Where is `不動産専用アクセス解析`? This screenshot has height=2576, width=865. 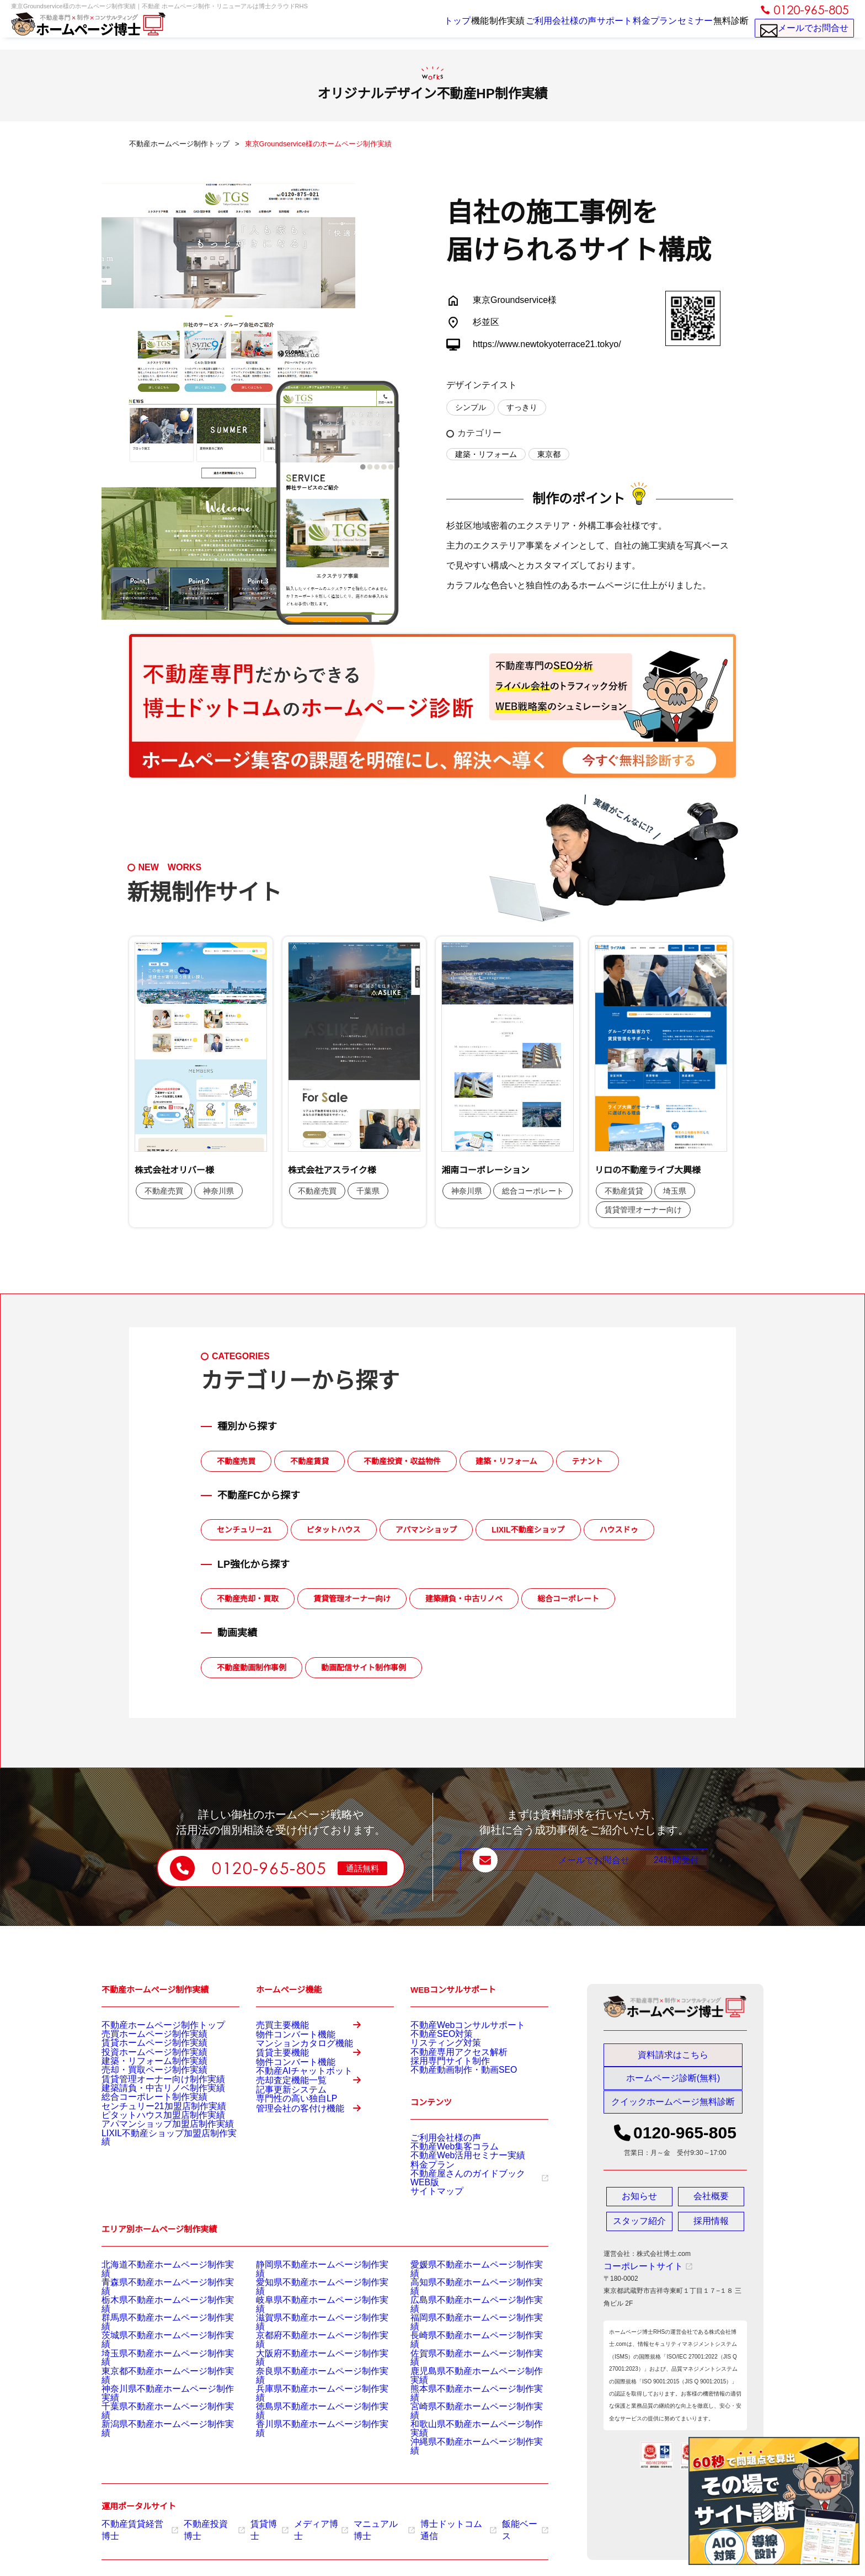
不動産専用アクセス解析 is located at coordinates (446, 2065).